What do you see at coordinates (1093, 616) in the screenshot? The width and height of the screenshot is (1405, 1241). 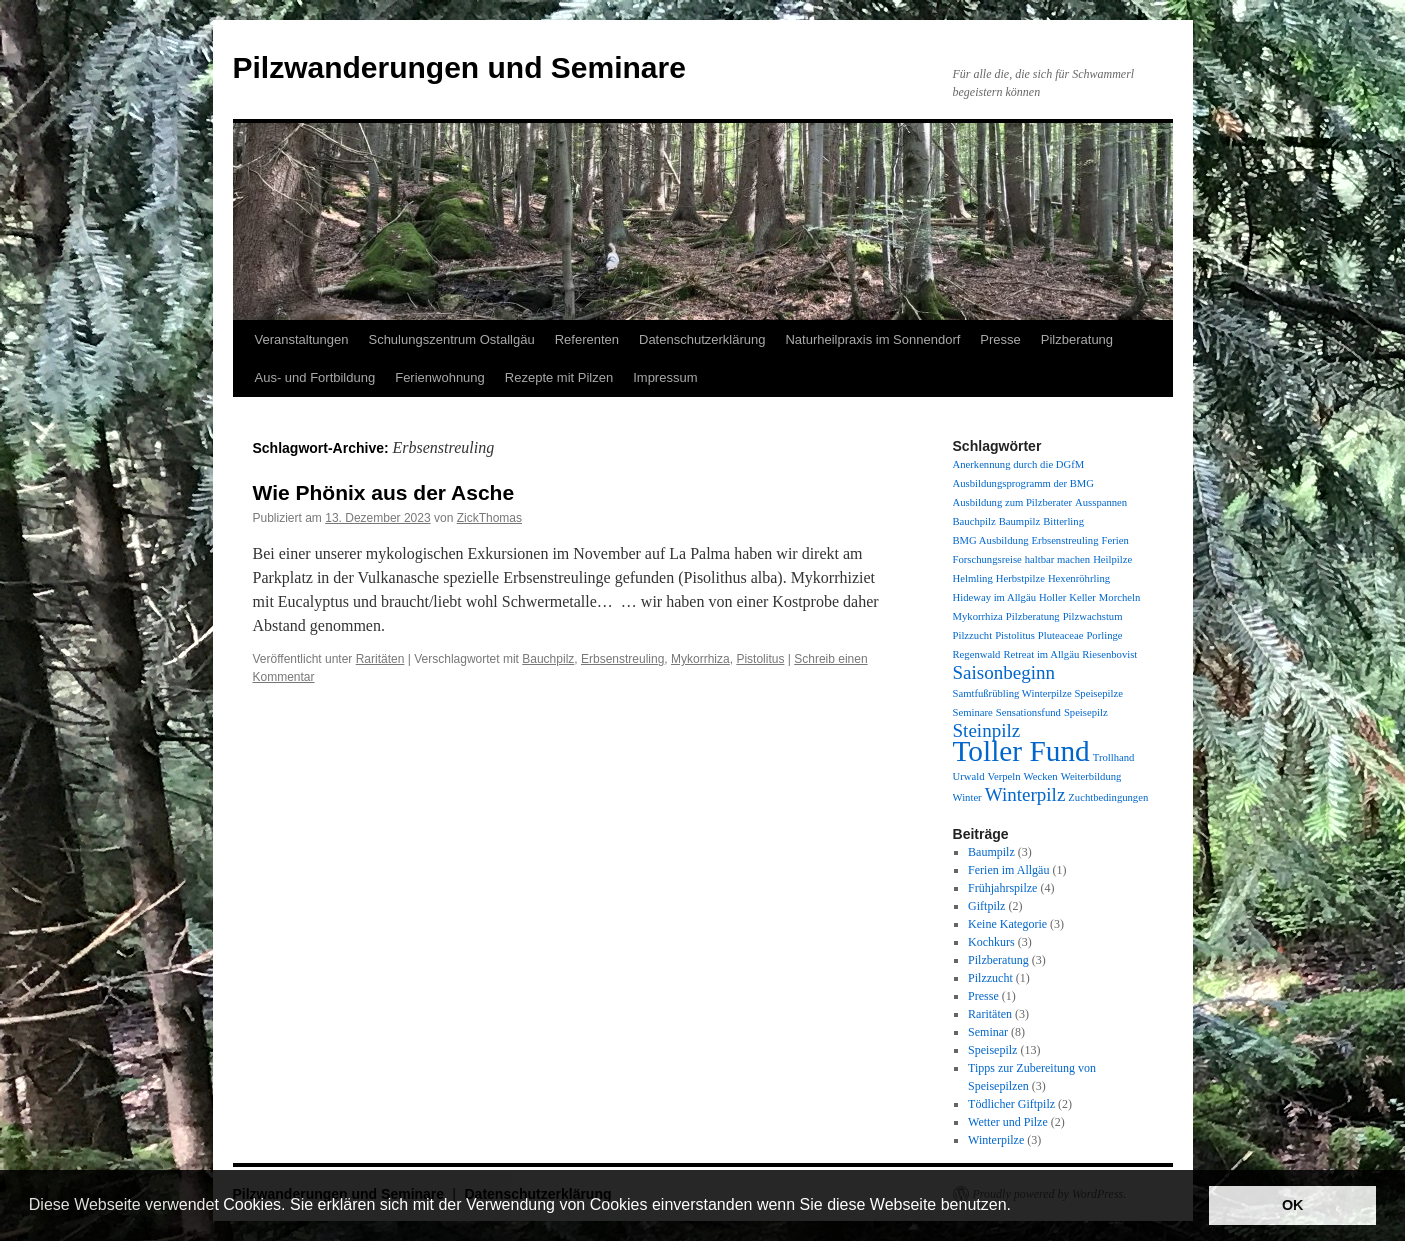 I see `Pilzwachstum [Pilzwachstum (1 Eintrag)]` at bounding box center [1093, 616].